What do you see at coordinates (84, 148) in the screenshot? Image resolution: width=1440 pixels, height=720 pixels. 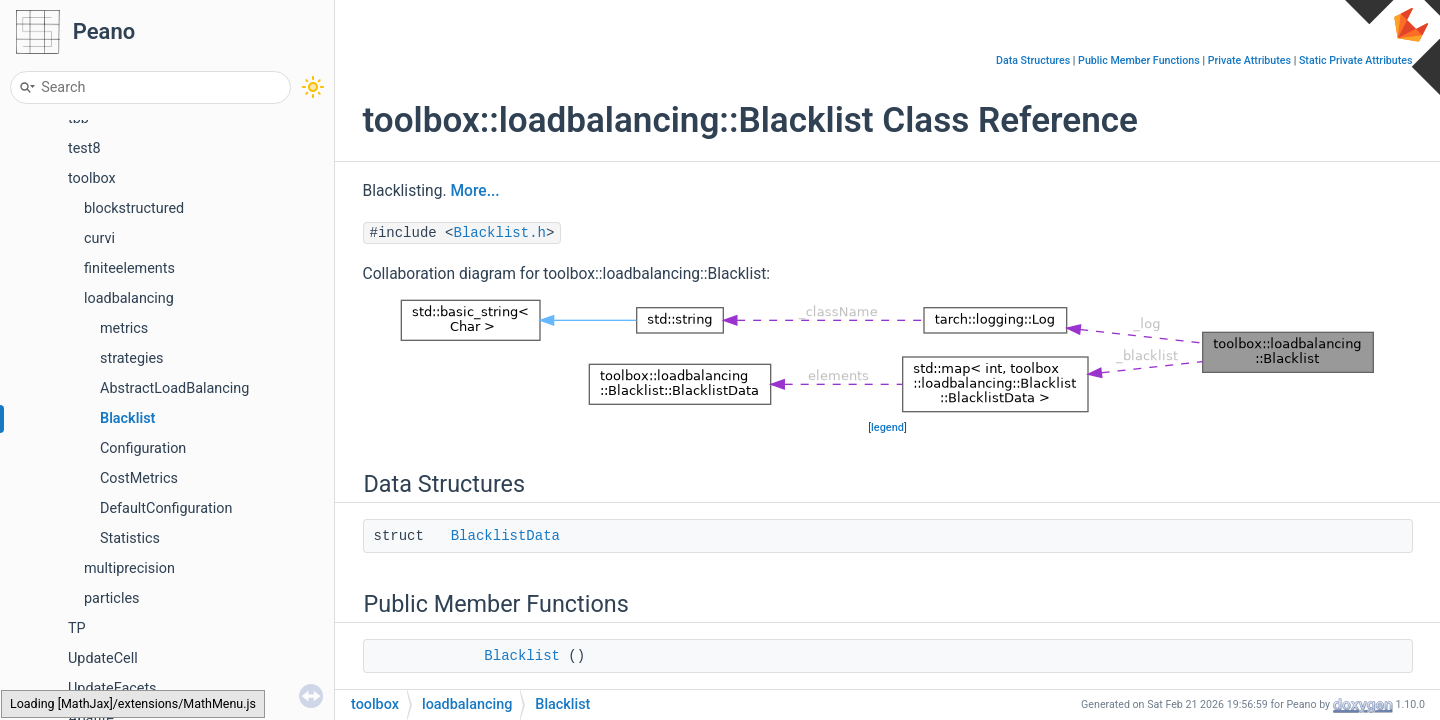 I see `test8` at bounding box center [84, 148].